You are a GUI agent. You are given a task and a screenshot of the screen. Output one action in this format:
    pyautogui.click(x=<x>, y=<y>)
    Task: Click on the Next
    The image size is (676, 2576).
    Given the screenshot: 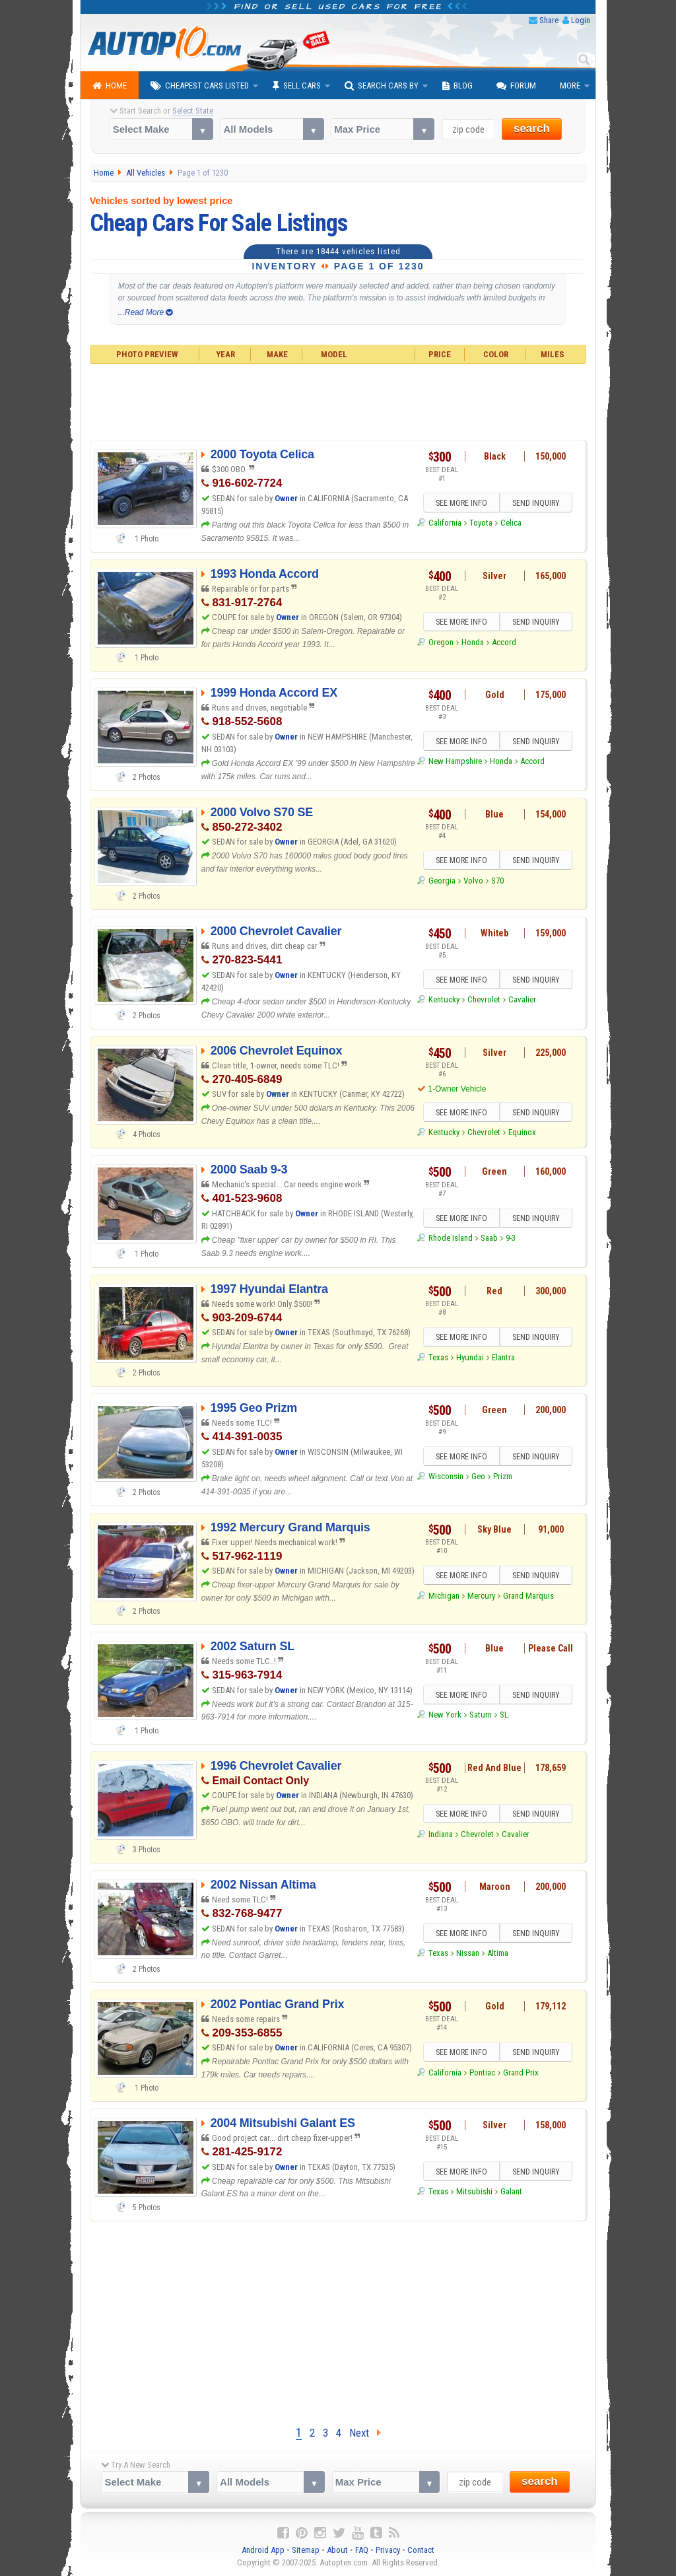 What is the action you would take?
    pyautogui.click(x=365, y=2432)
    